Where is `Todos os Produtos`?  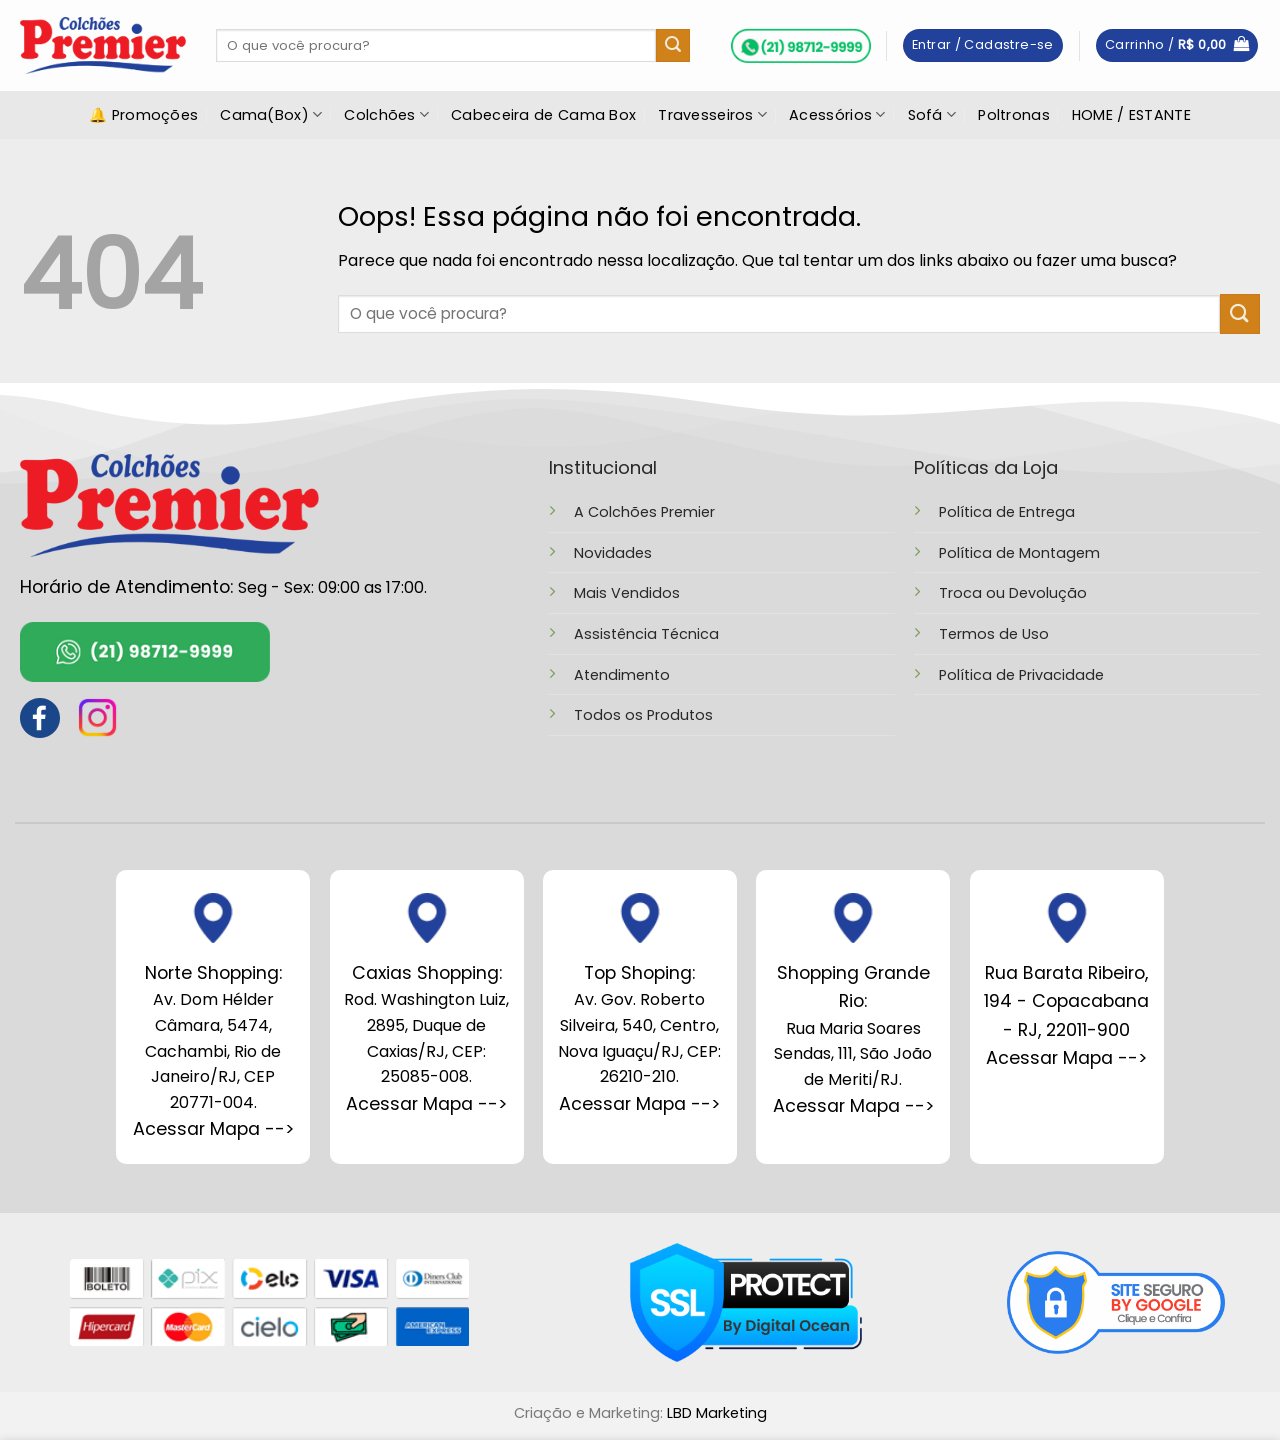
Todos os Produtos is located at coordinates (643, 715).